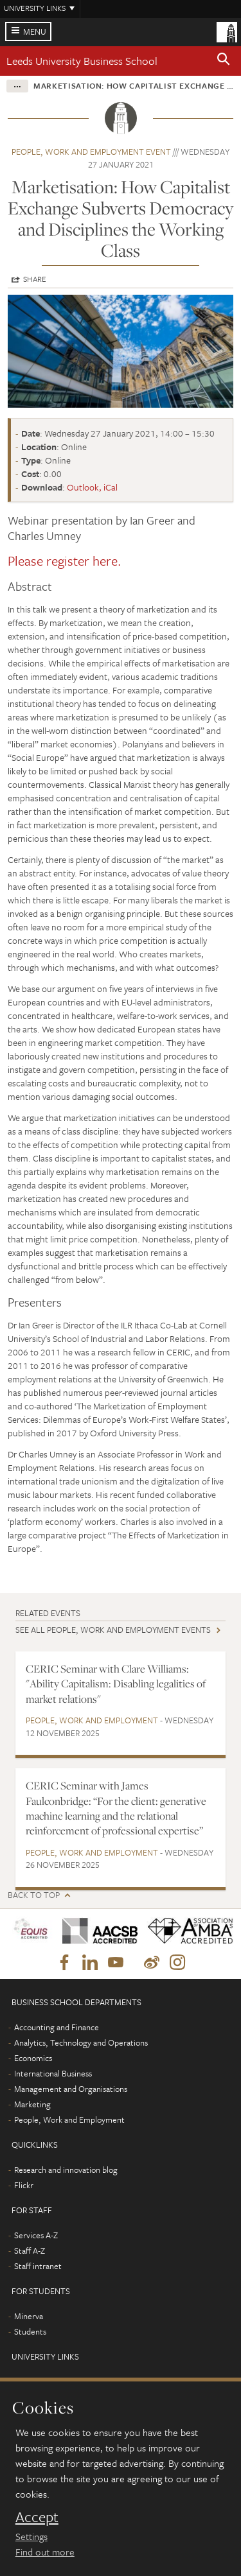 The height and width of the screenshot is (2576, 241). Describe the element at coordinates (36, 2235) in the screenshot. I see `Services A-Z` at that location.